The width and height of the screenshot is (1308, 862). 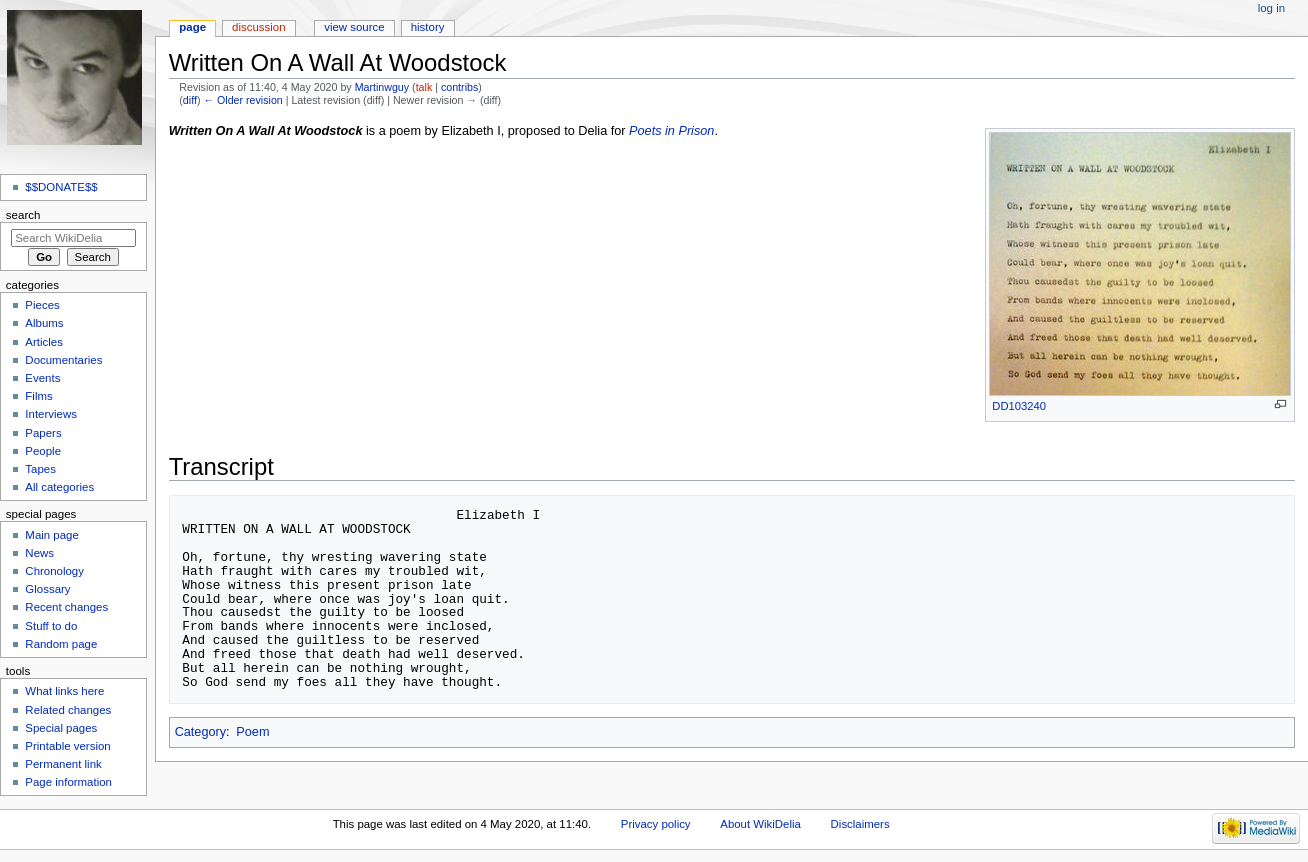 I want to click on Pieces, so click(x=42, y=305).